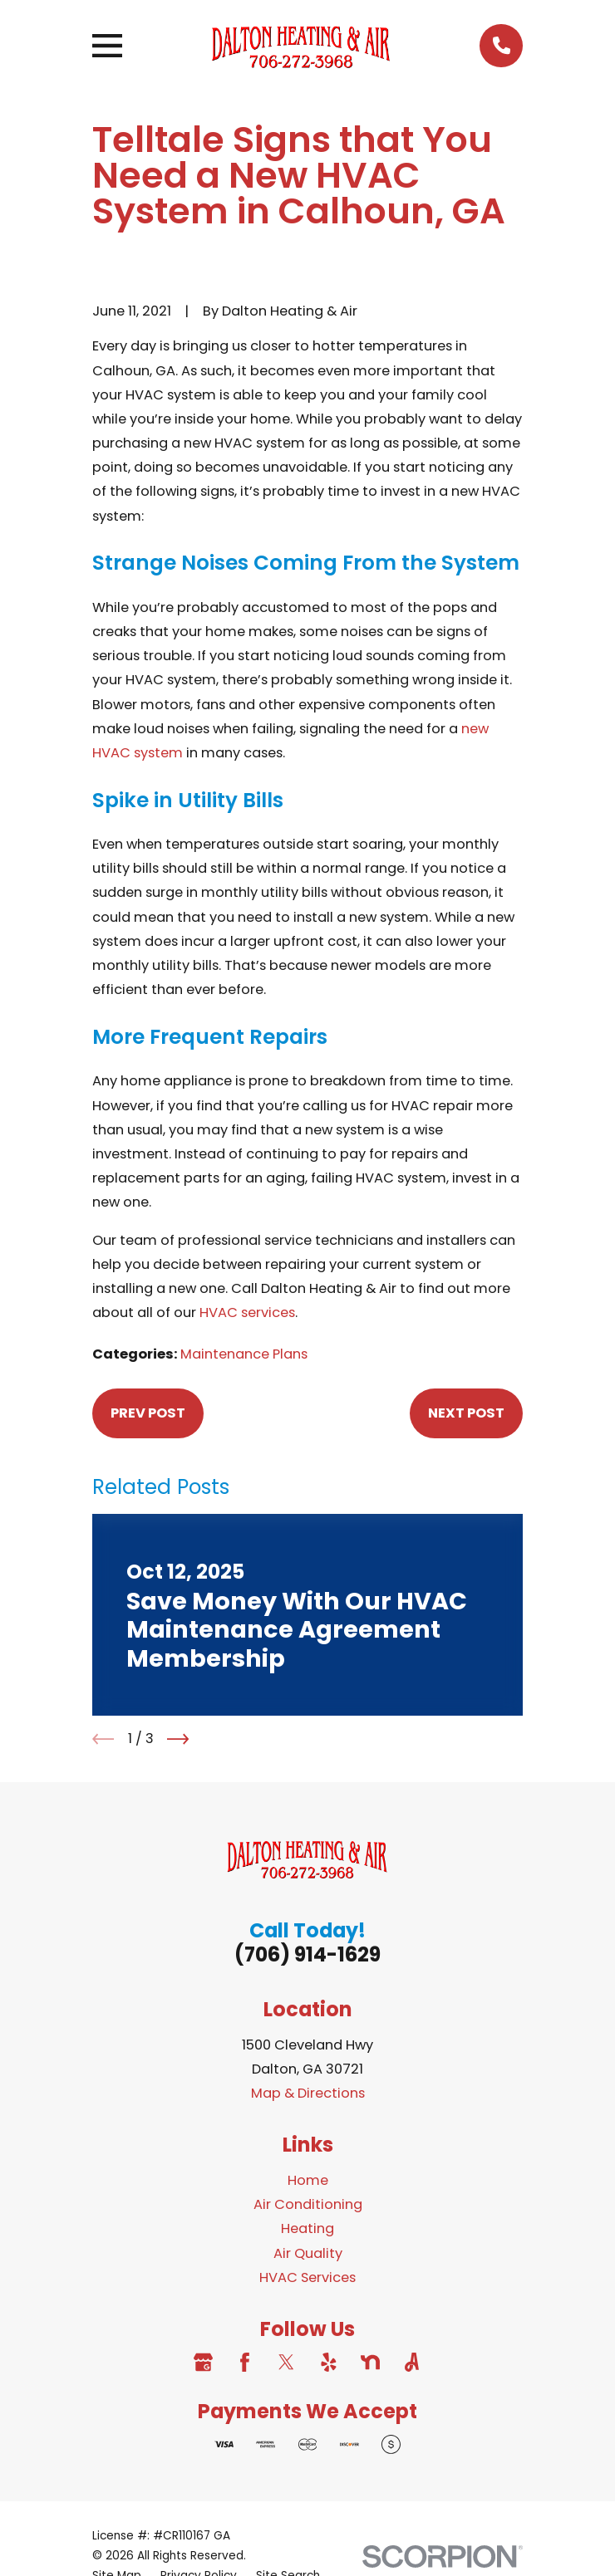 The image size is (615, 2576). Describe the element at coordinates (307, 1954) in the screenshot. I see `(706) 914-1629` at that location.